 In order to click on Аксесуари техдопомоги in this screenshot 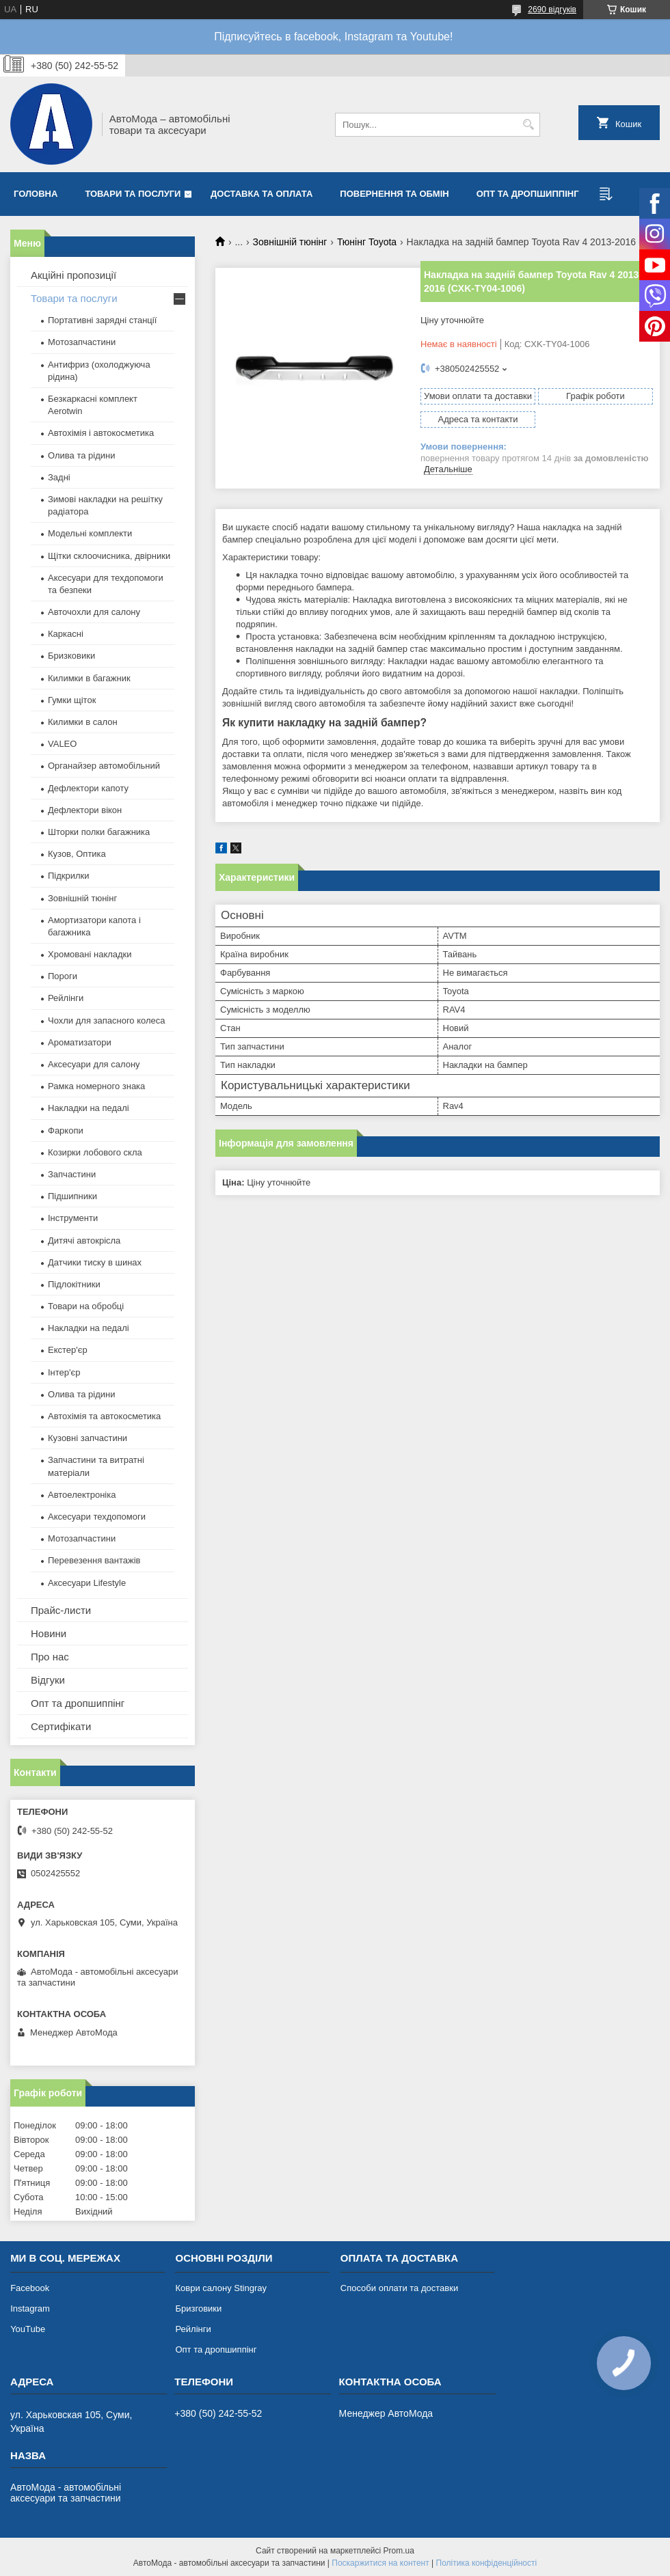, I will do `click(97, 1516)`.